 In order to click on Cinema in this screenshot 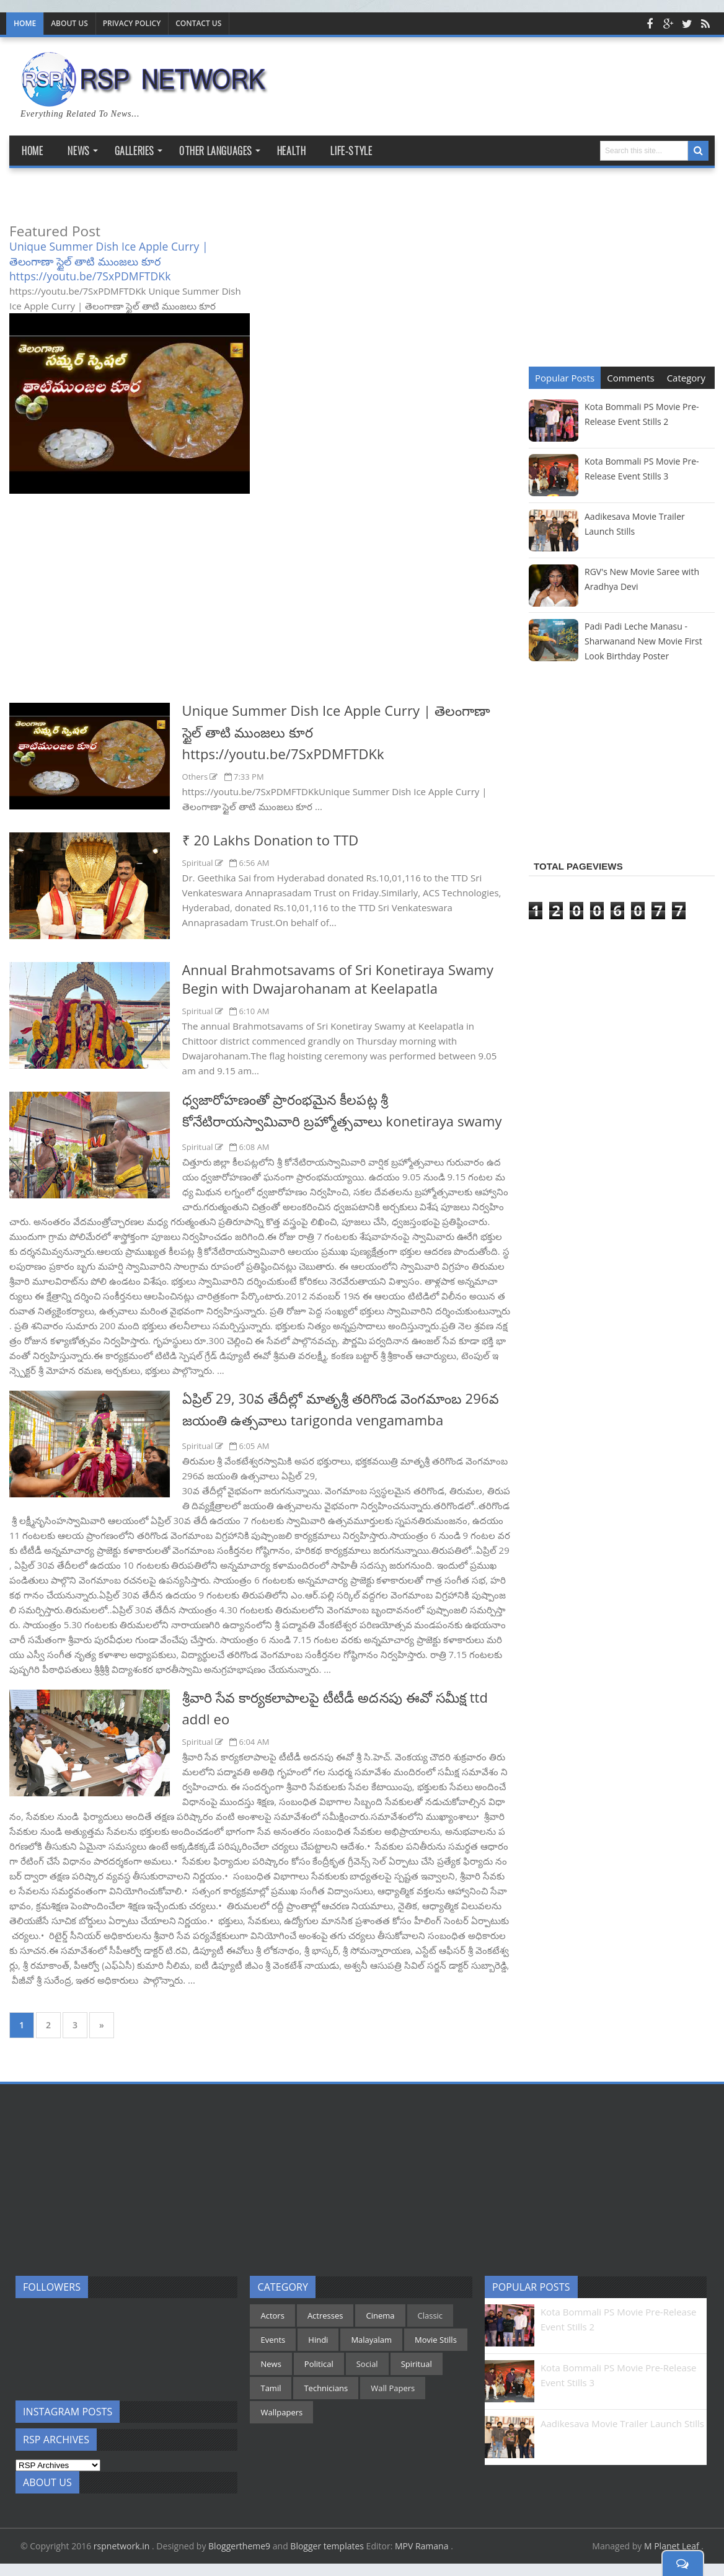, I will do `click(380, 2315)`.